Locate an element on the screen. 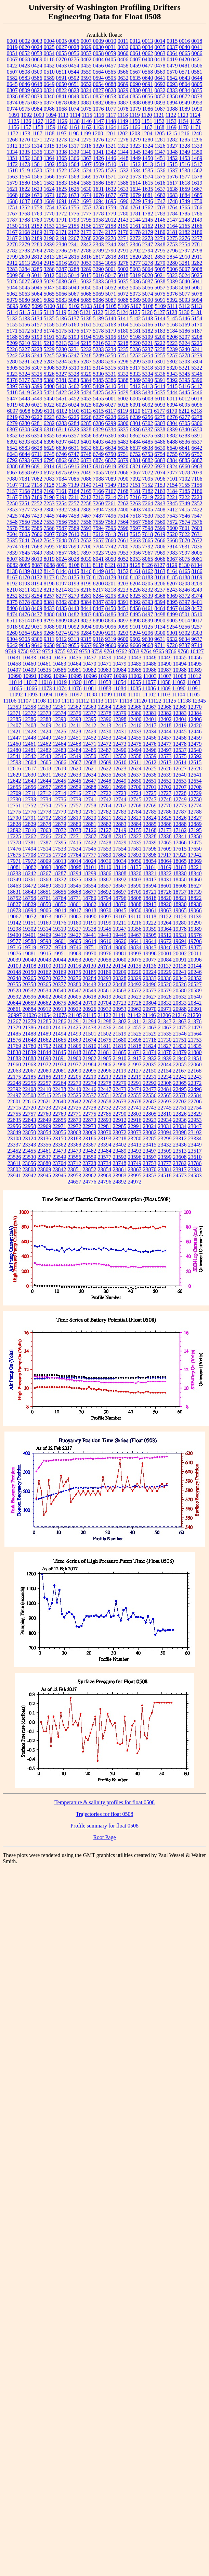 This screenshot has height=2576, width=209. 19626 is located at coordinates (120, 941).